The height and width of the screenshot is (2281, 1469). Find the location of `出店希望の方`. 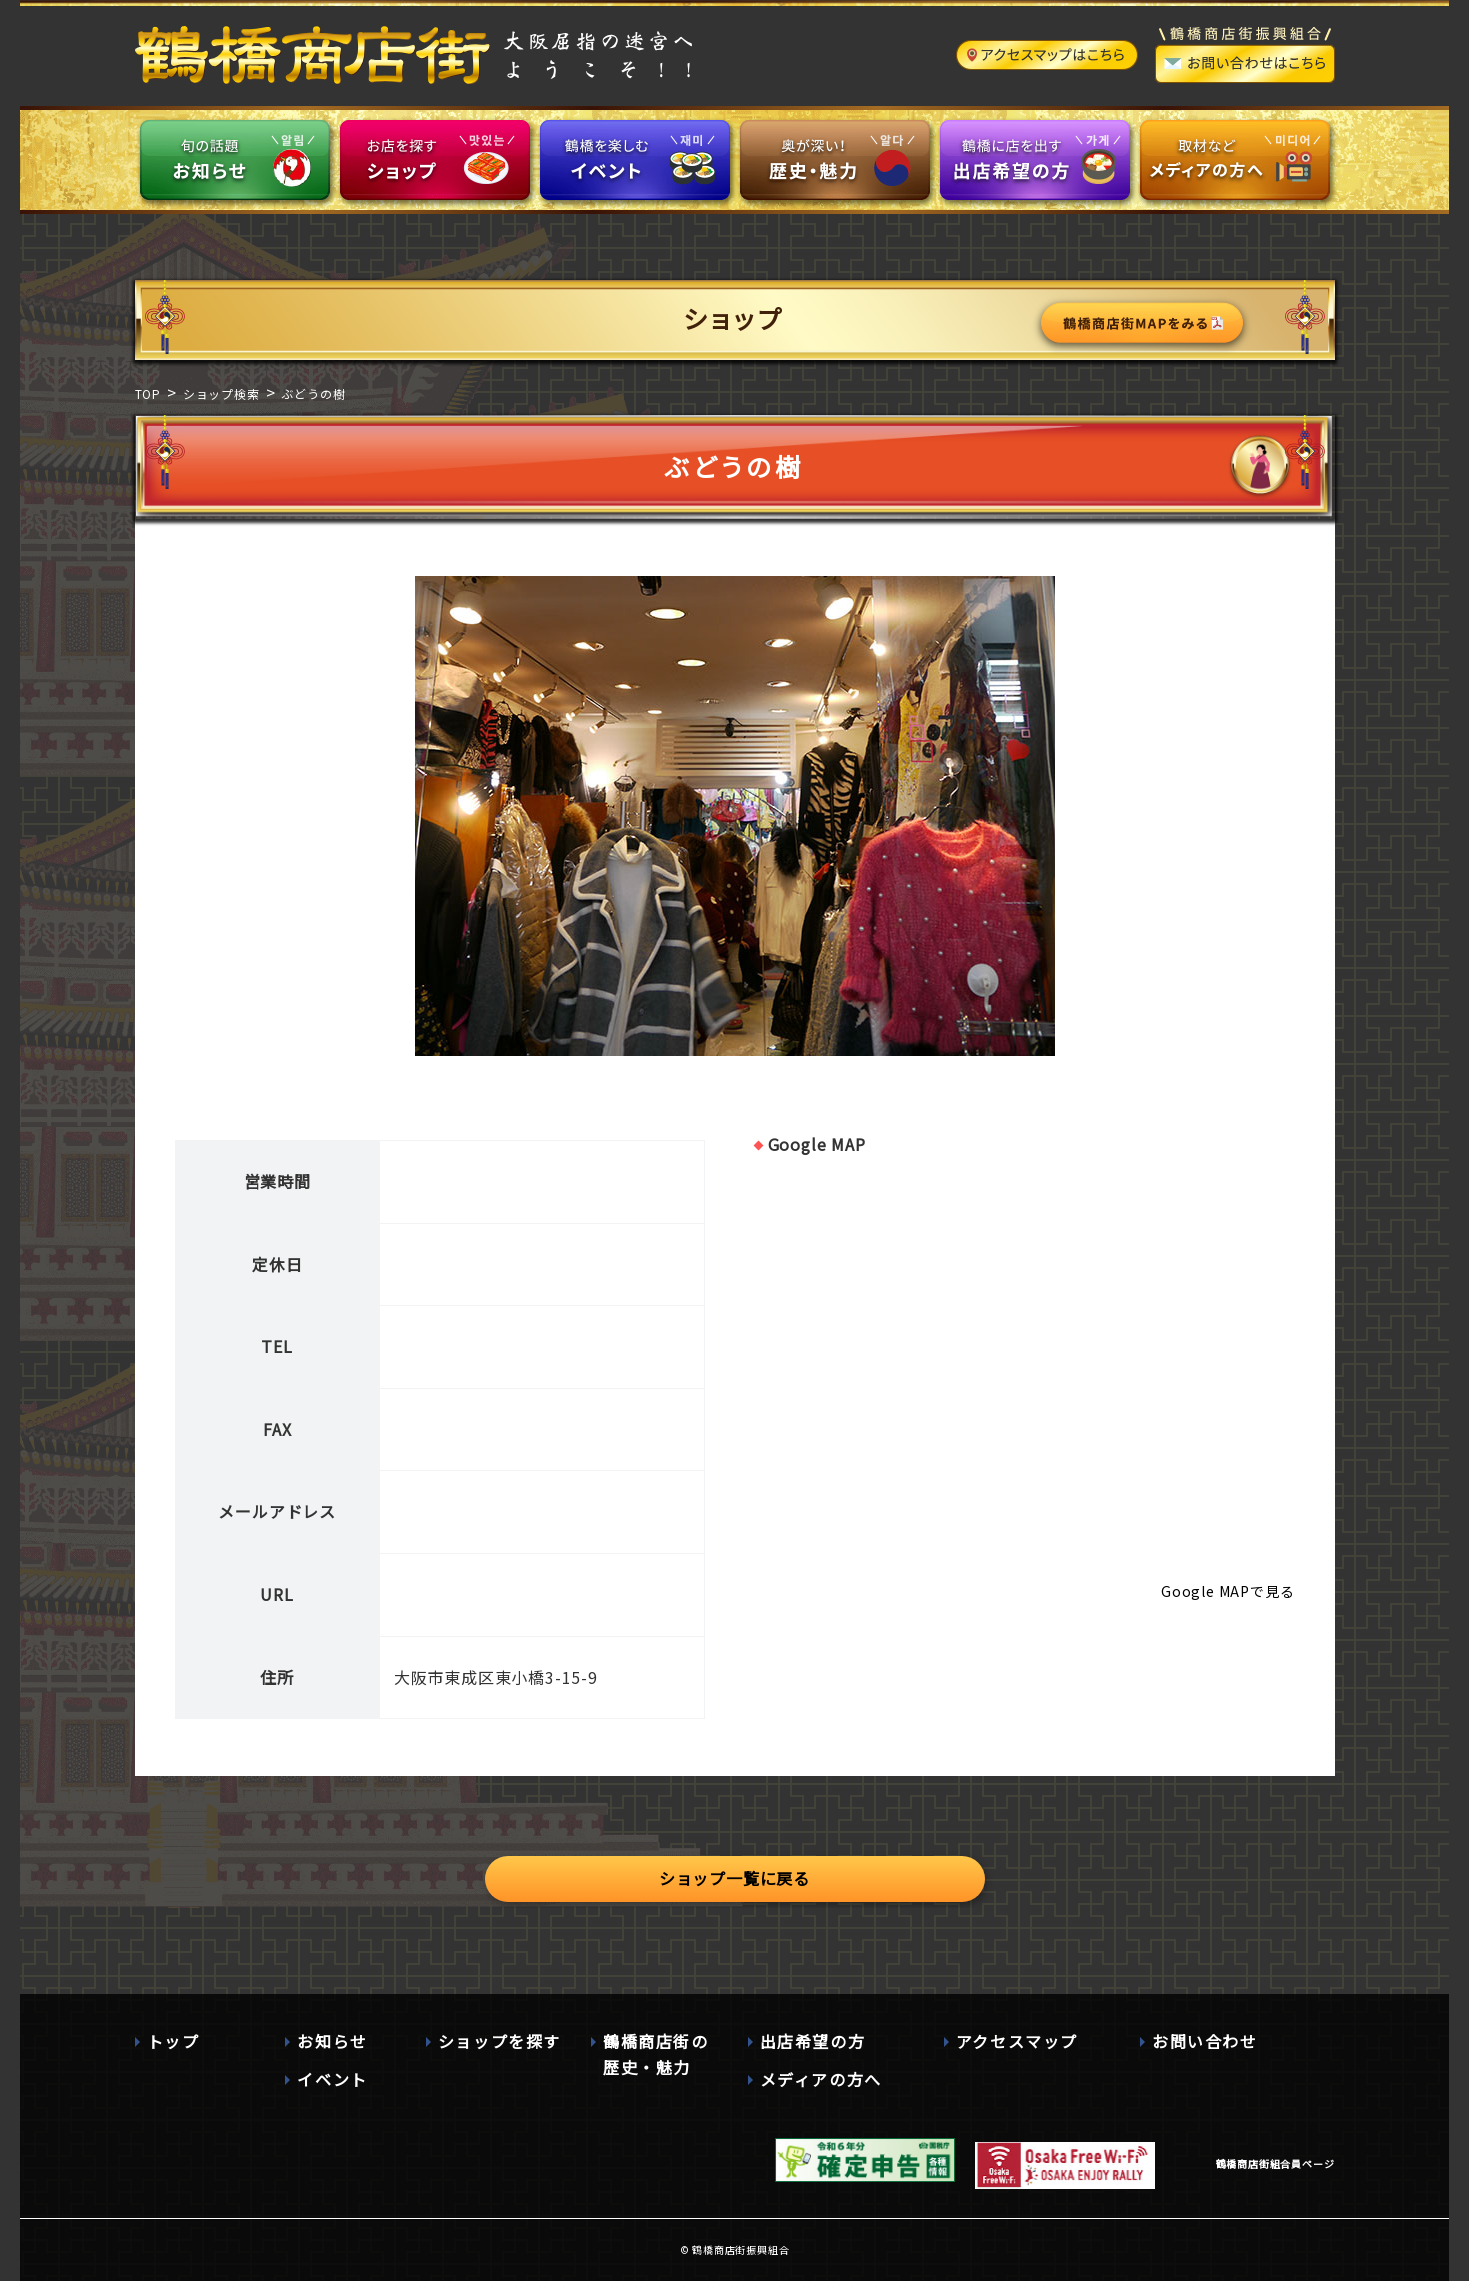

出店希望の方 is located at coordinates (813, 2041).